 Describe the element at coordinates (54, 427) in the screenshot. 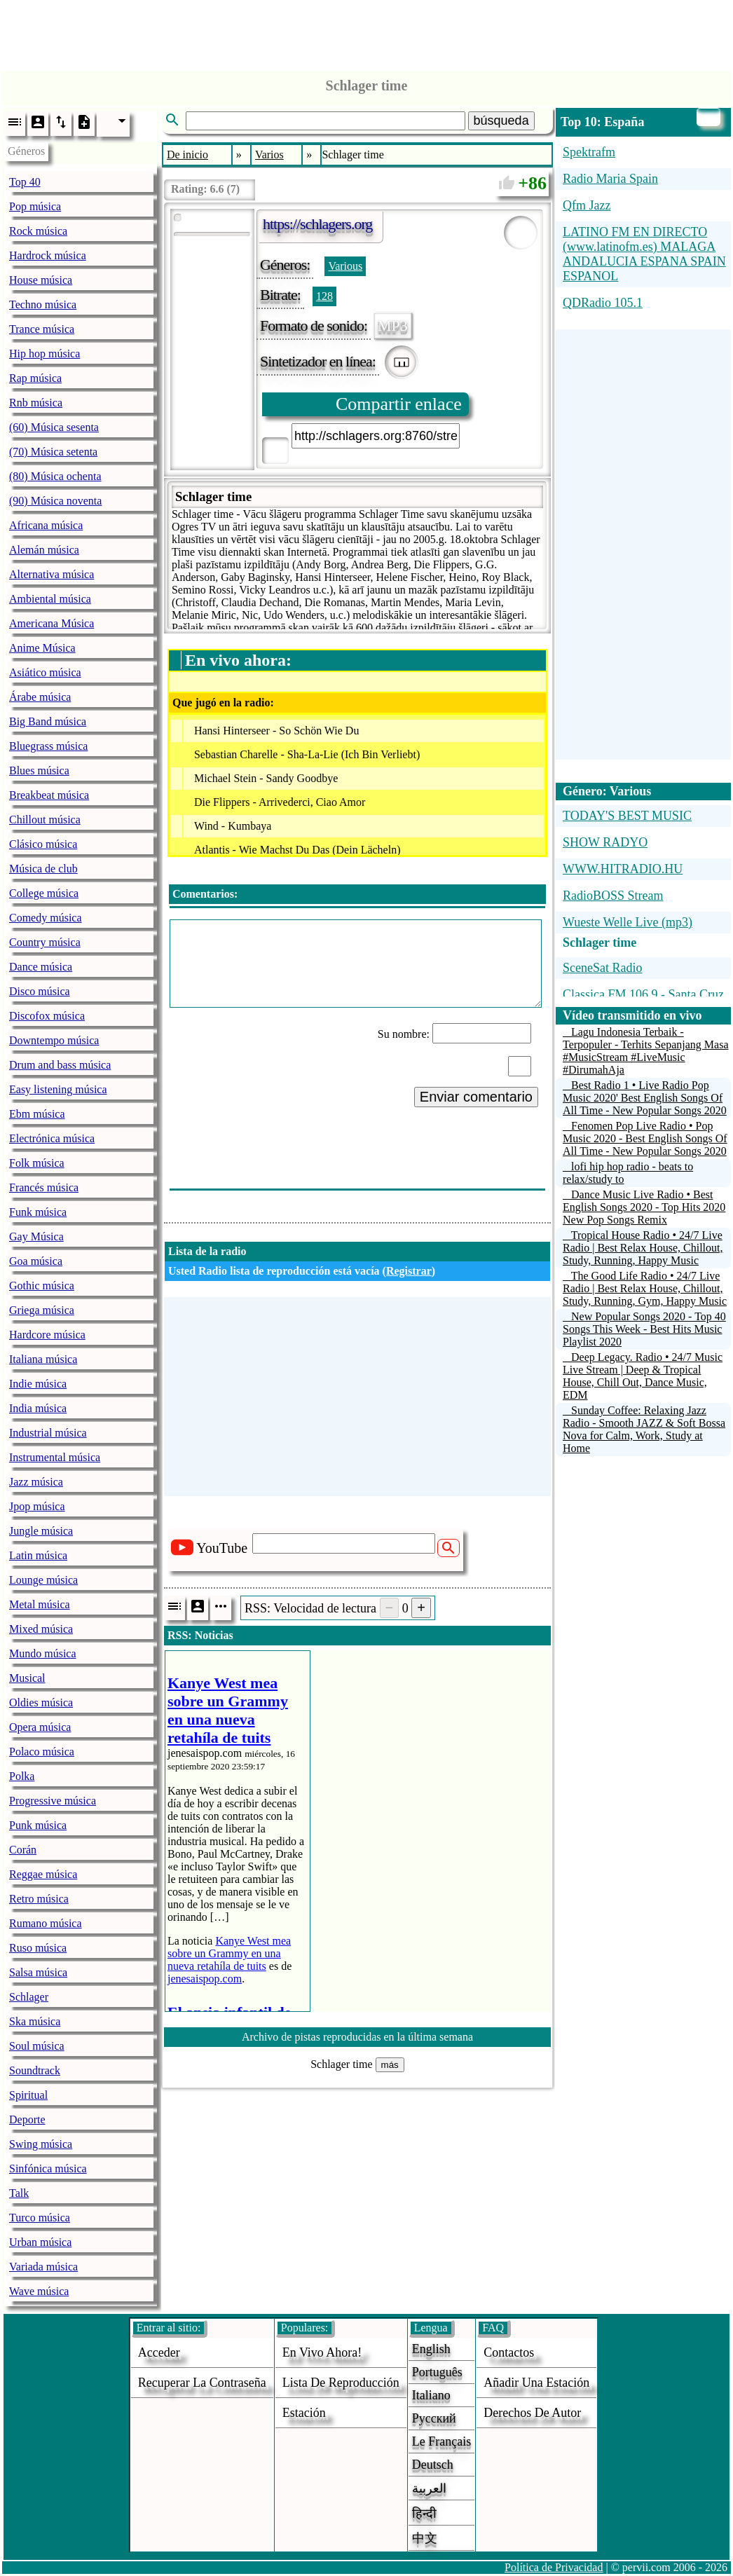

I see `(60) Música sesenta` at that location.